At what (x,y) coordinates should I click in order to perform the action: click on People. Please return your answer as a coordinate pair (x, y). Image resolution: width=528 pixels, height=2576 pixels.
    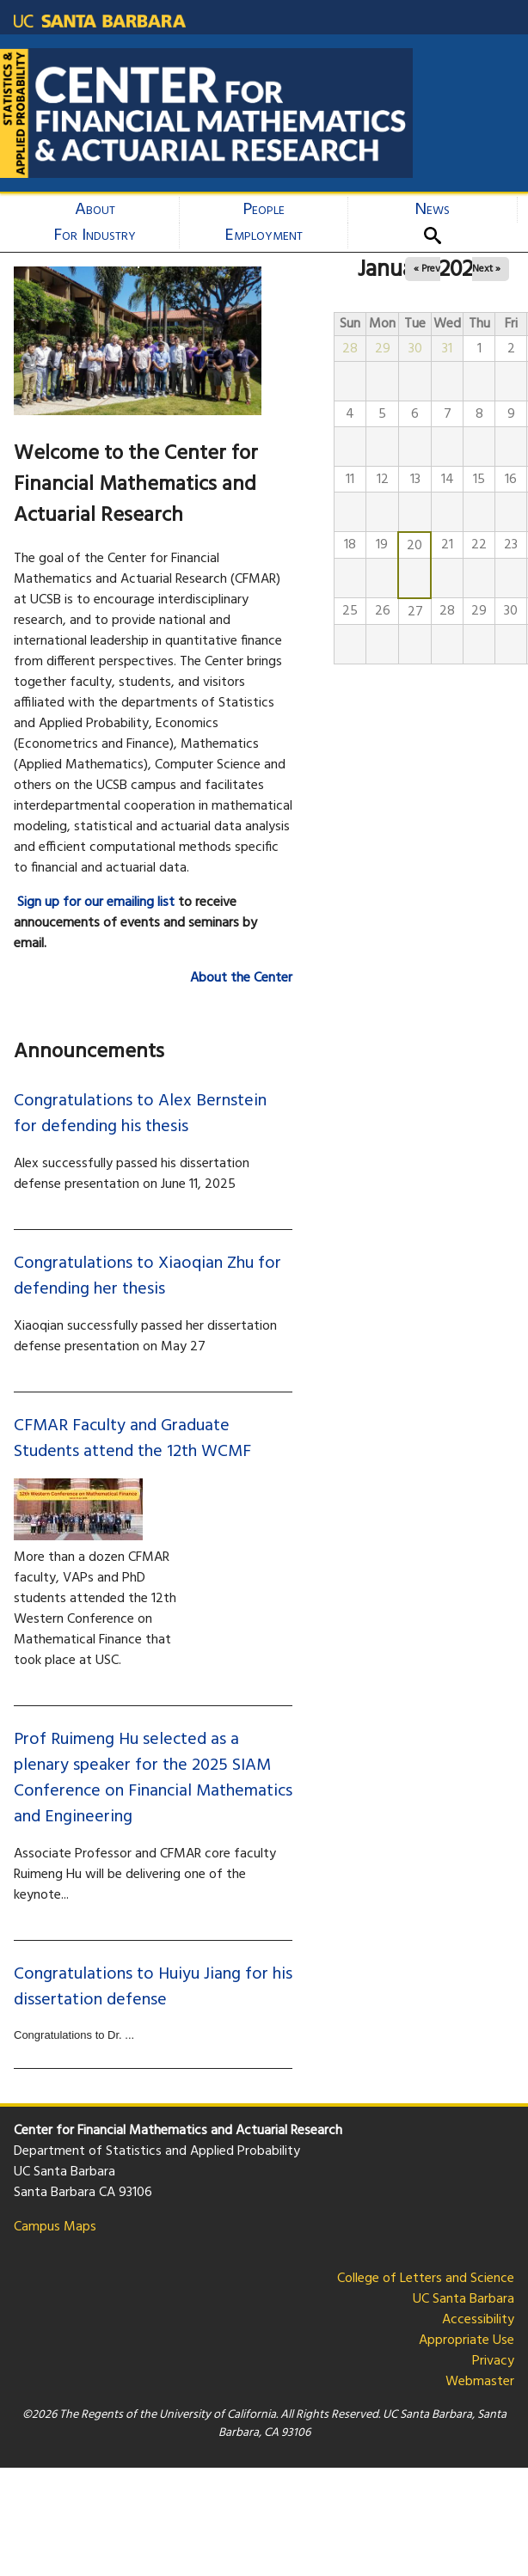
    Looking at the image, I should click on (264, 210).